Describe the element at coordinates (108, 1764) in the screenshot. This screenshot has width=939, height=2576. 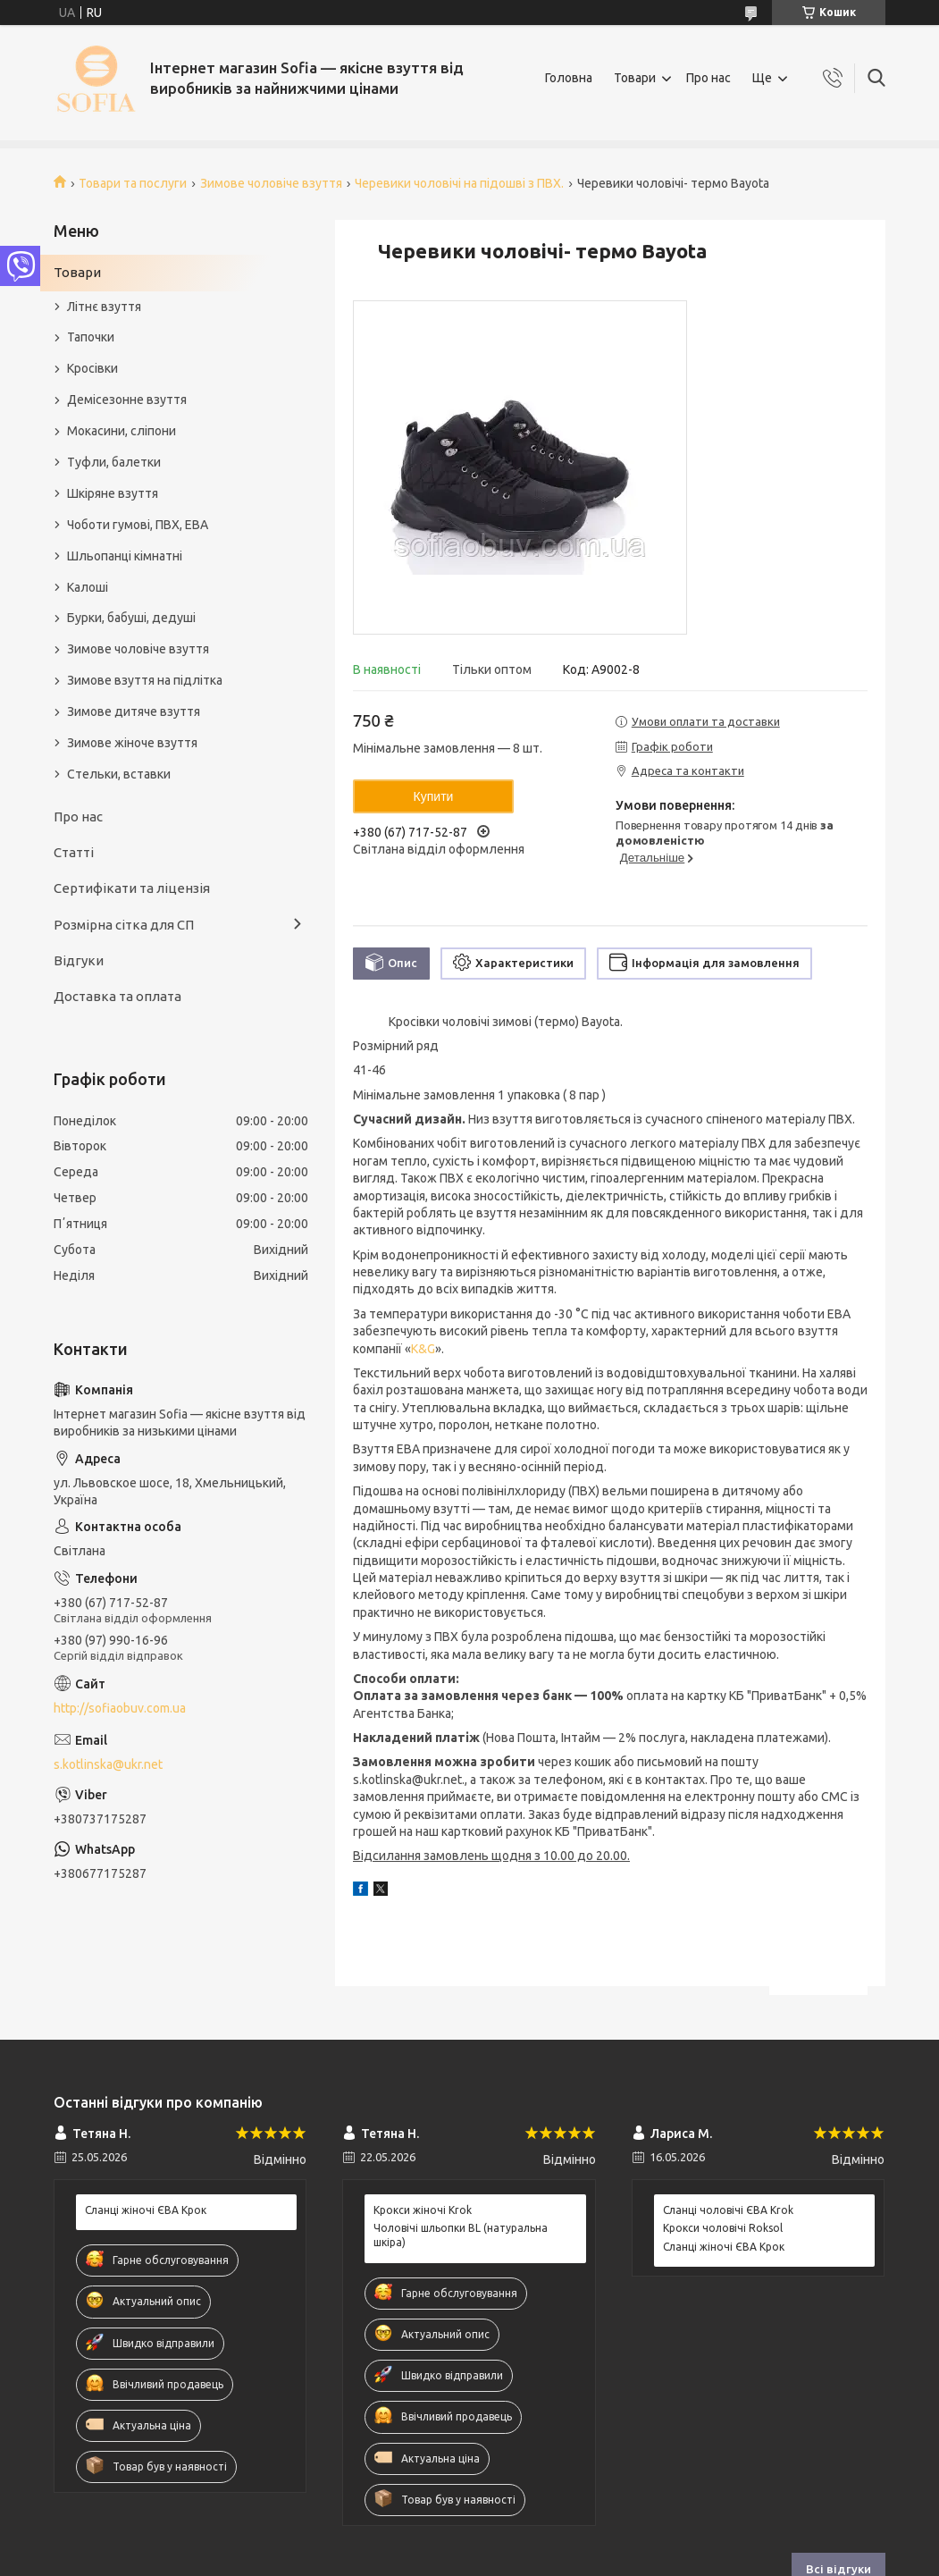
I see `s.kotlinska@ukr.net` at that location.